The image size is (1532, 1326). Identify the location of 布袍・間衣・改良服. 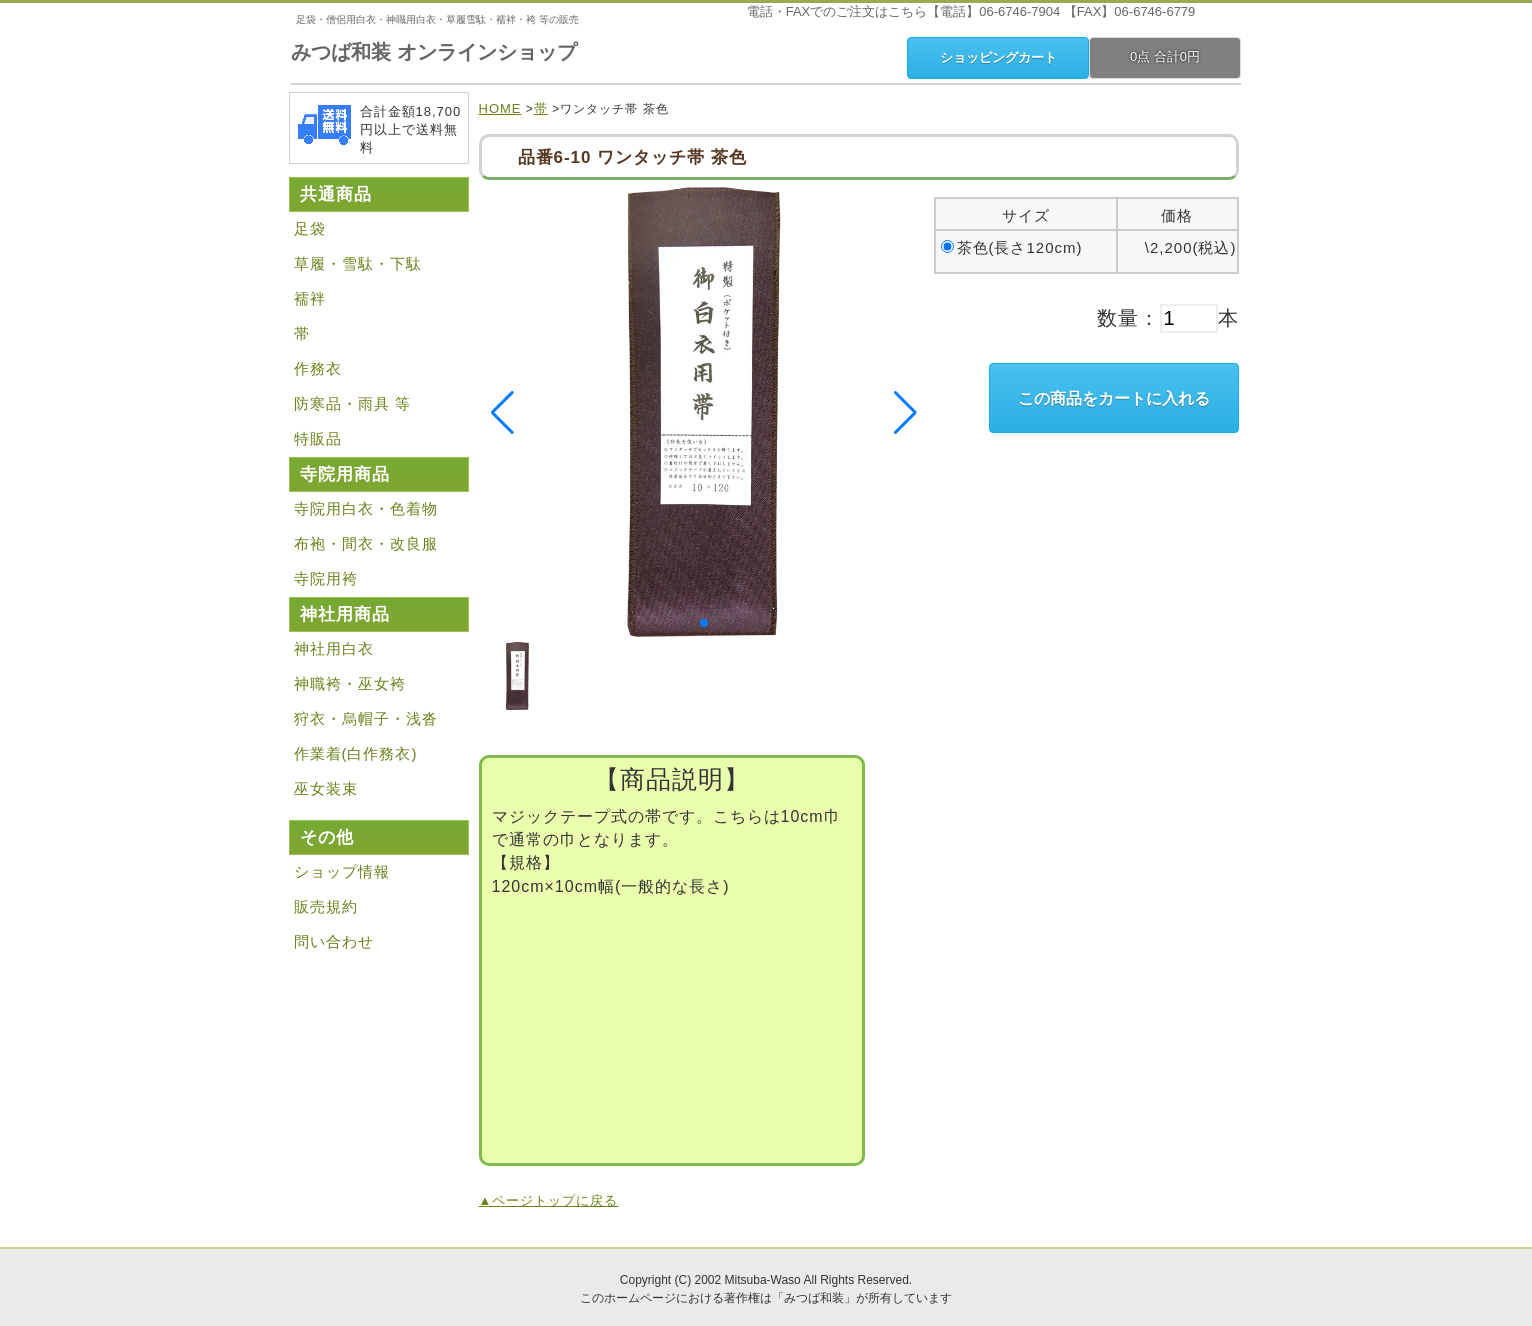
(366, 543).